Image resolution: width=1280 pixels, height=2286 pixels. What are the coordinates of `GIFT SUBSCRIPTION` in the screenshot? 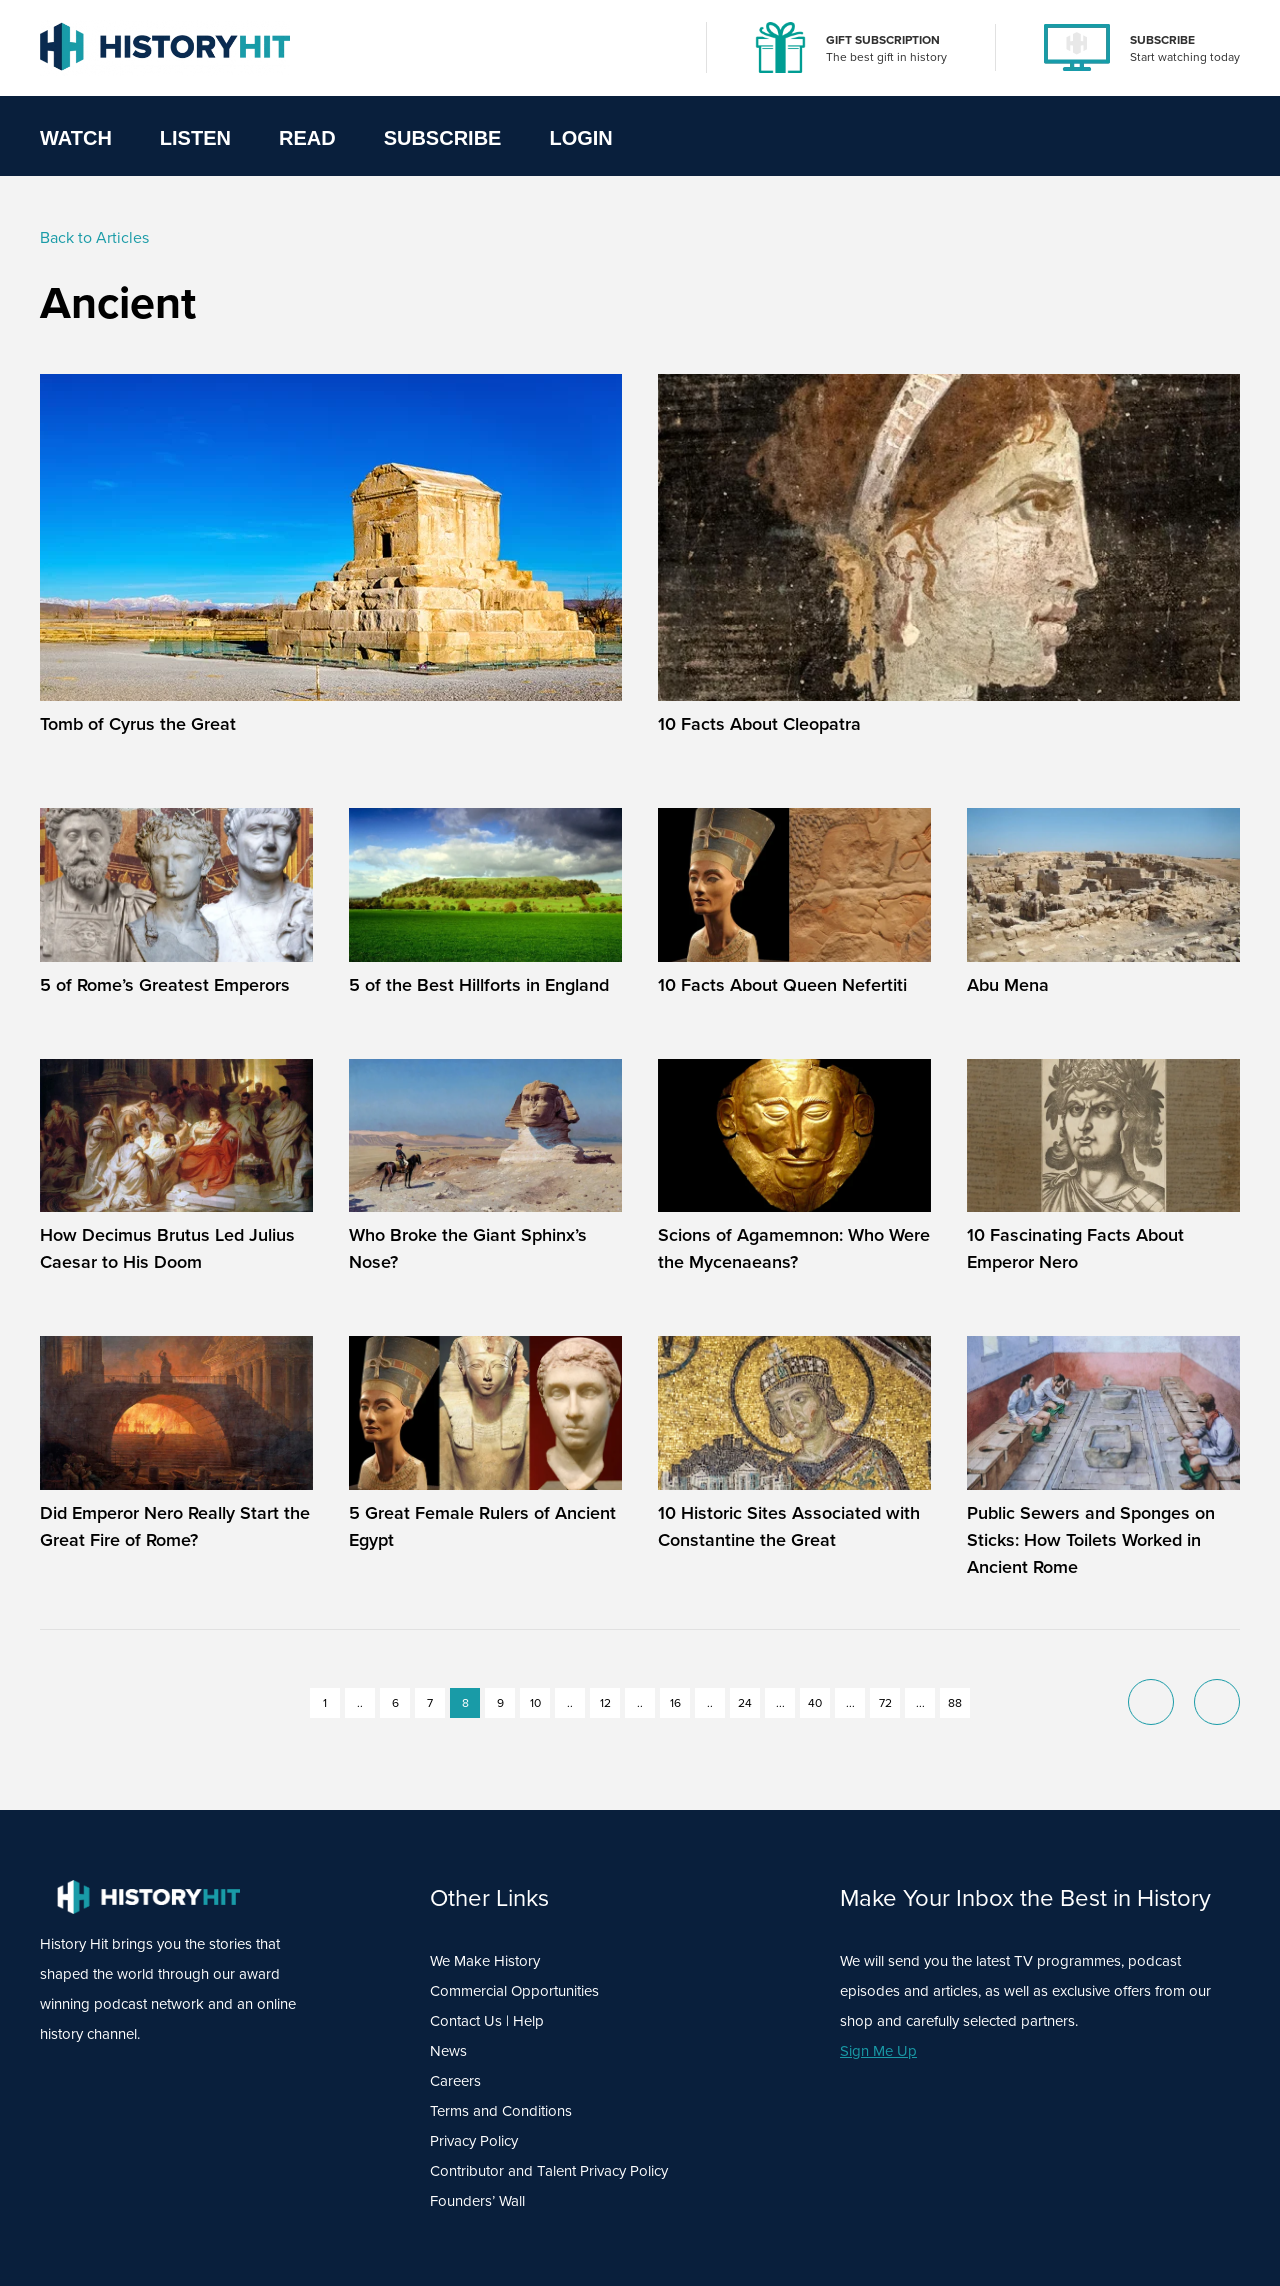 It's located at (883, 40).